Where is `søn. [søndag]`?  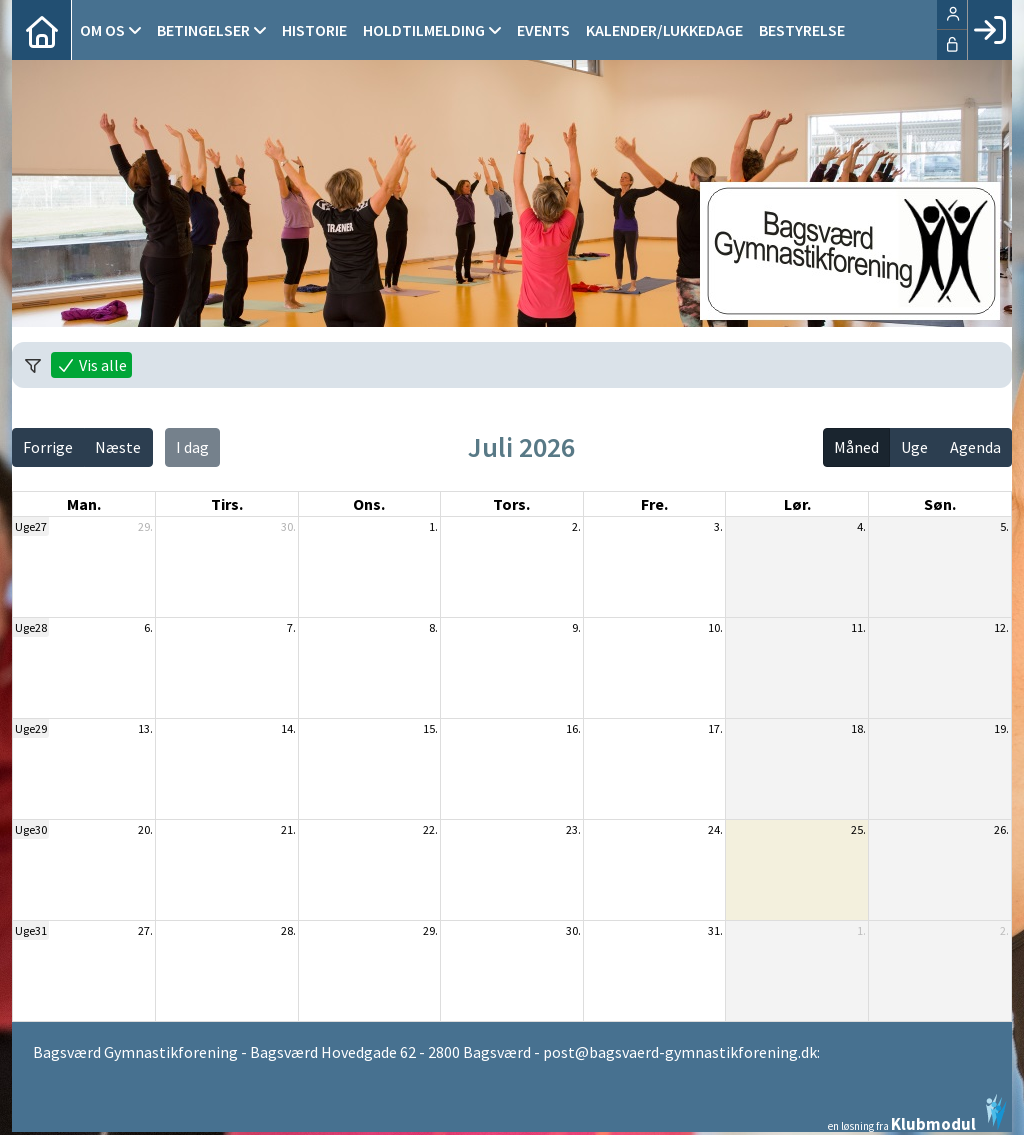
søn. [søndag] is located at coordinates (940, 504).